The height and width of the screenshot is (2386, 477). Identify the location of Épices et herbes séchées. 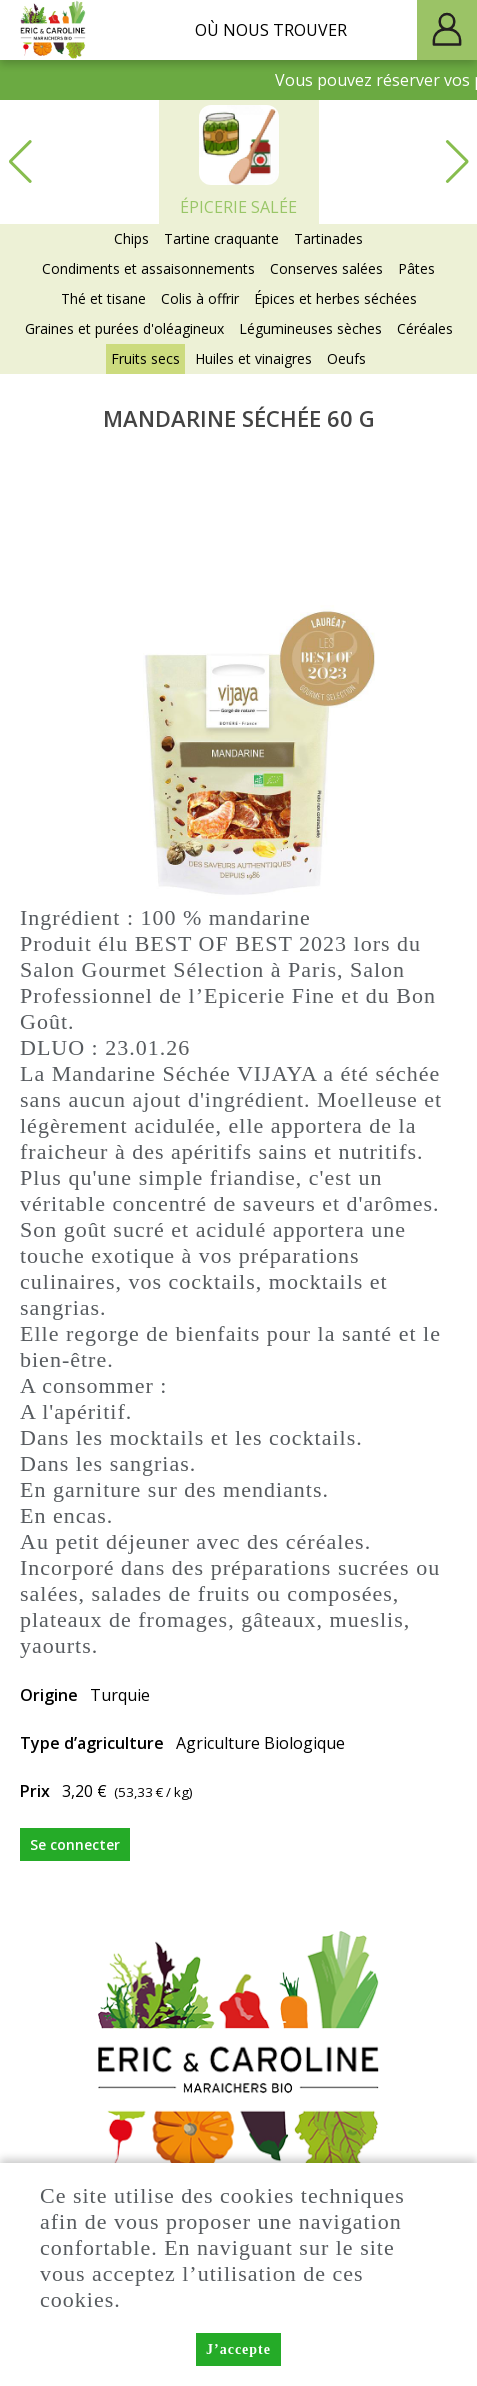
(335, 298).